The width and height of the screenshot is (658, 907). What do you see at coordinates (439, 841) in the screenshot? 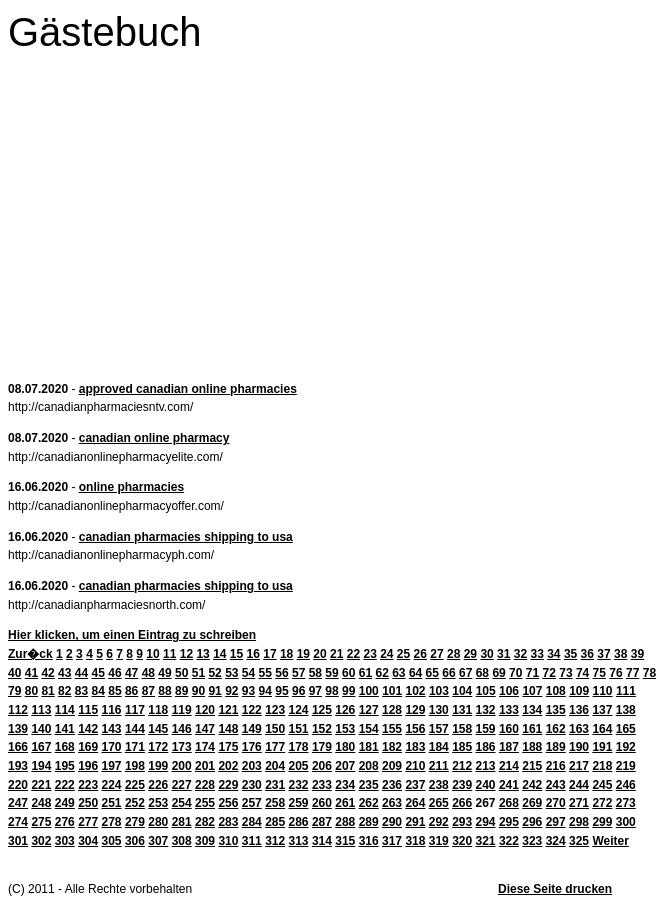
I see `319` at bounding box center [439, 841].